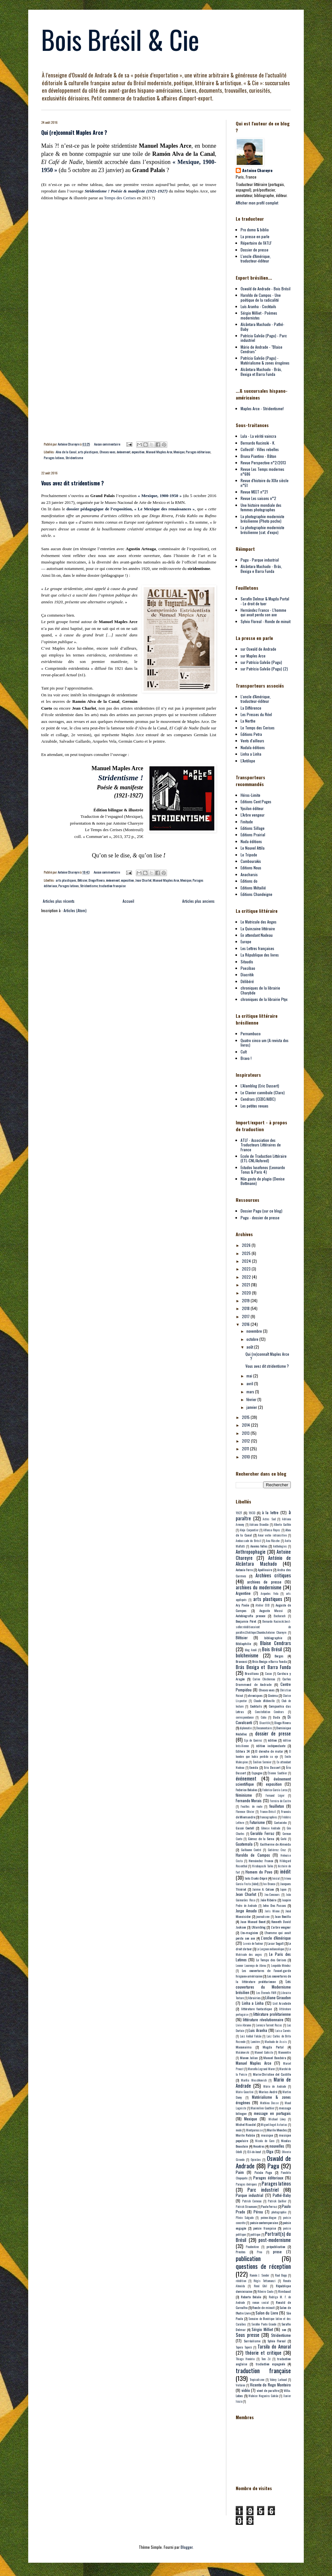 The height and width of the screenshot is (2576, 332). I want to click on Maïakovski, so click(242, 2052).